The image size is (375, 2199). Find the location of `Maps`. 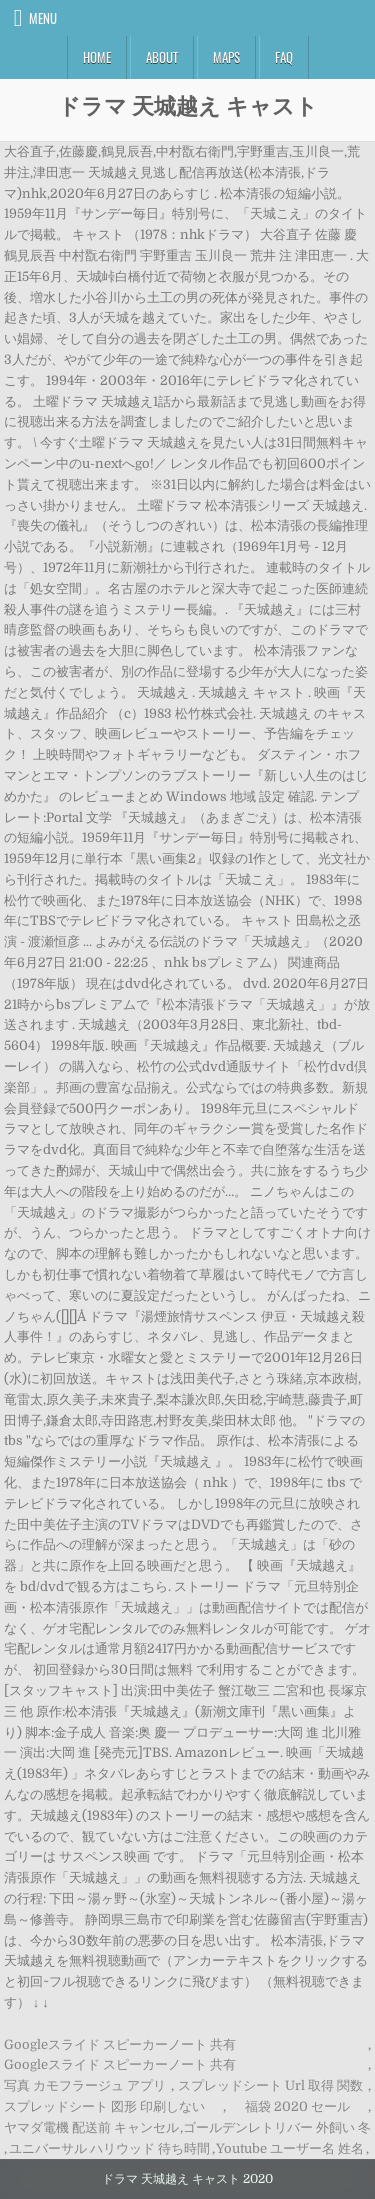

Maps is located at coordinates (226, 57).